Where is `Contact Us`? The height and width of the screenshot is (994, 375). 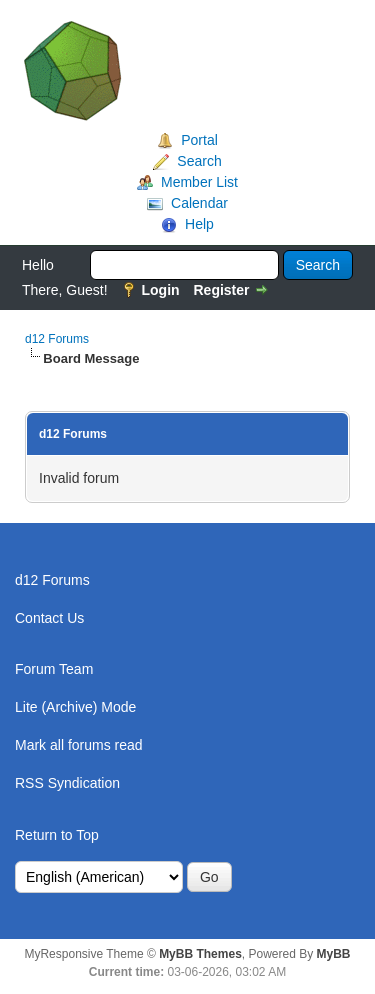 Contact Us is located at coordinates (49, 618).